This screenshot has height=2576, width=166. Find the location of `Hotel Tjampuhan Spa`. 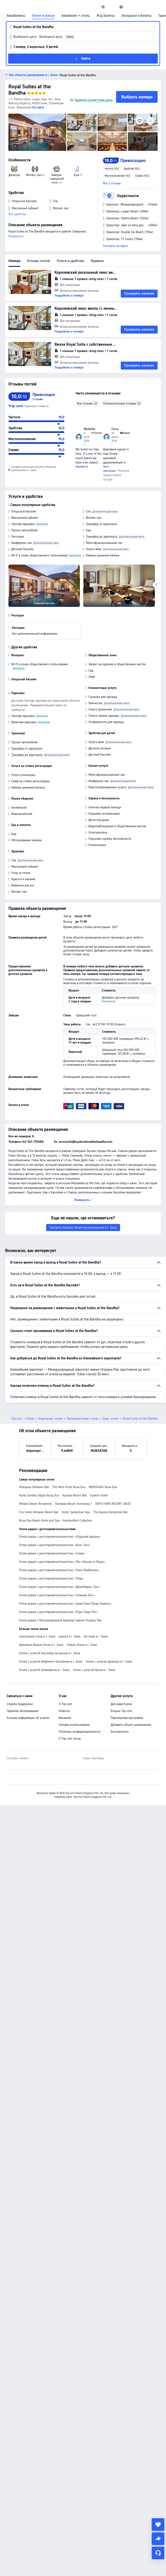

Hotel Tjampuhan Spa is located at coordinates (76, 1512).